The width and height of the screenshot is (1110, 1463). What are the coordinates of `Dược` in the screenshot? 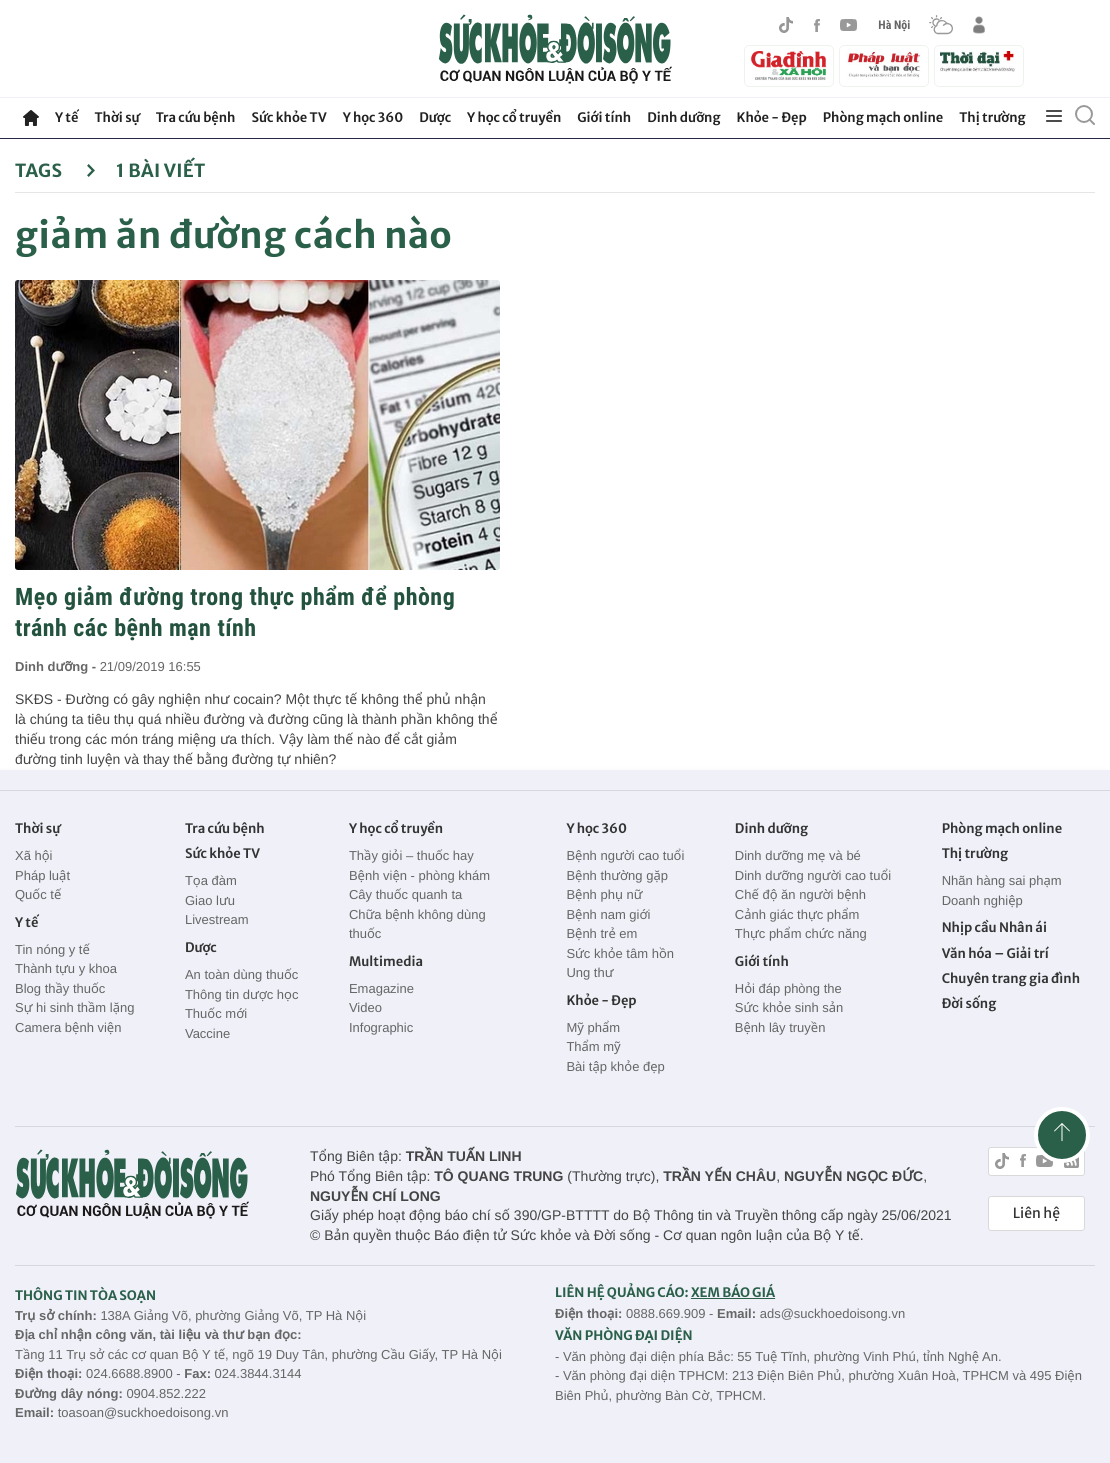 It's located at (435, 117).